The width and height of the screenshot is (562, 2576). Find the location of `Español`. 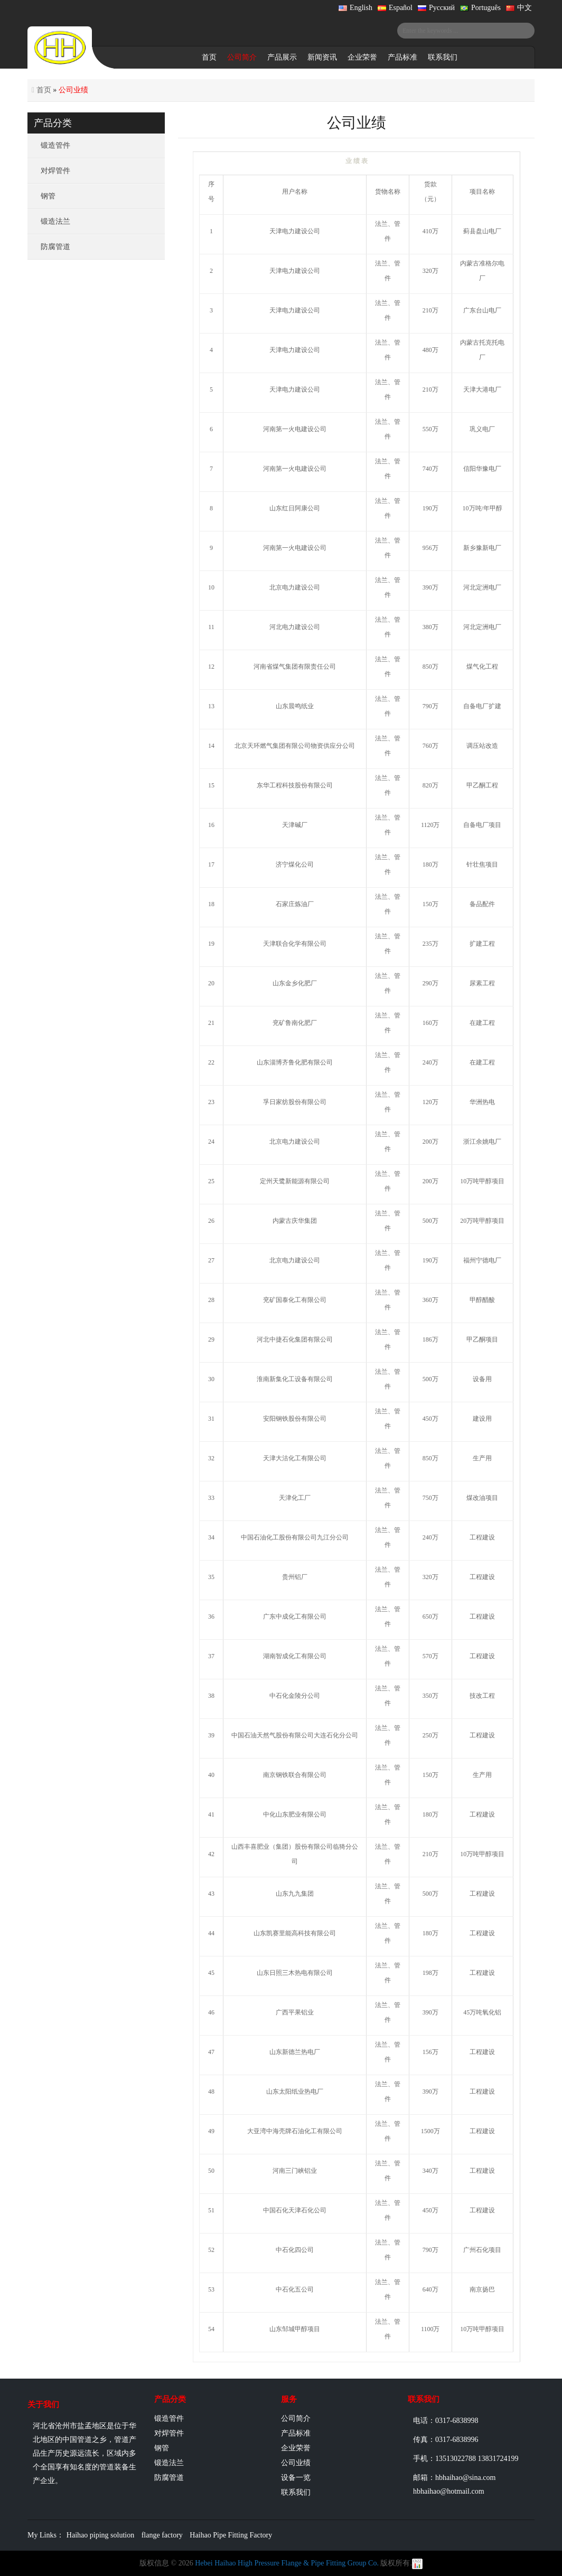

Español is located at coordinates (395, 8).